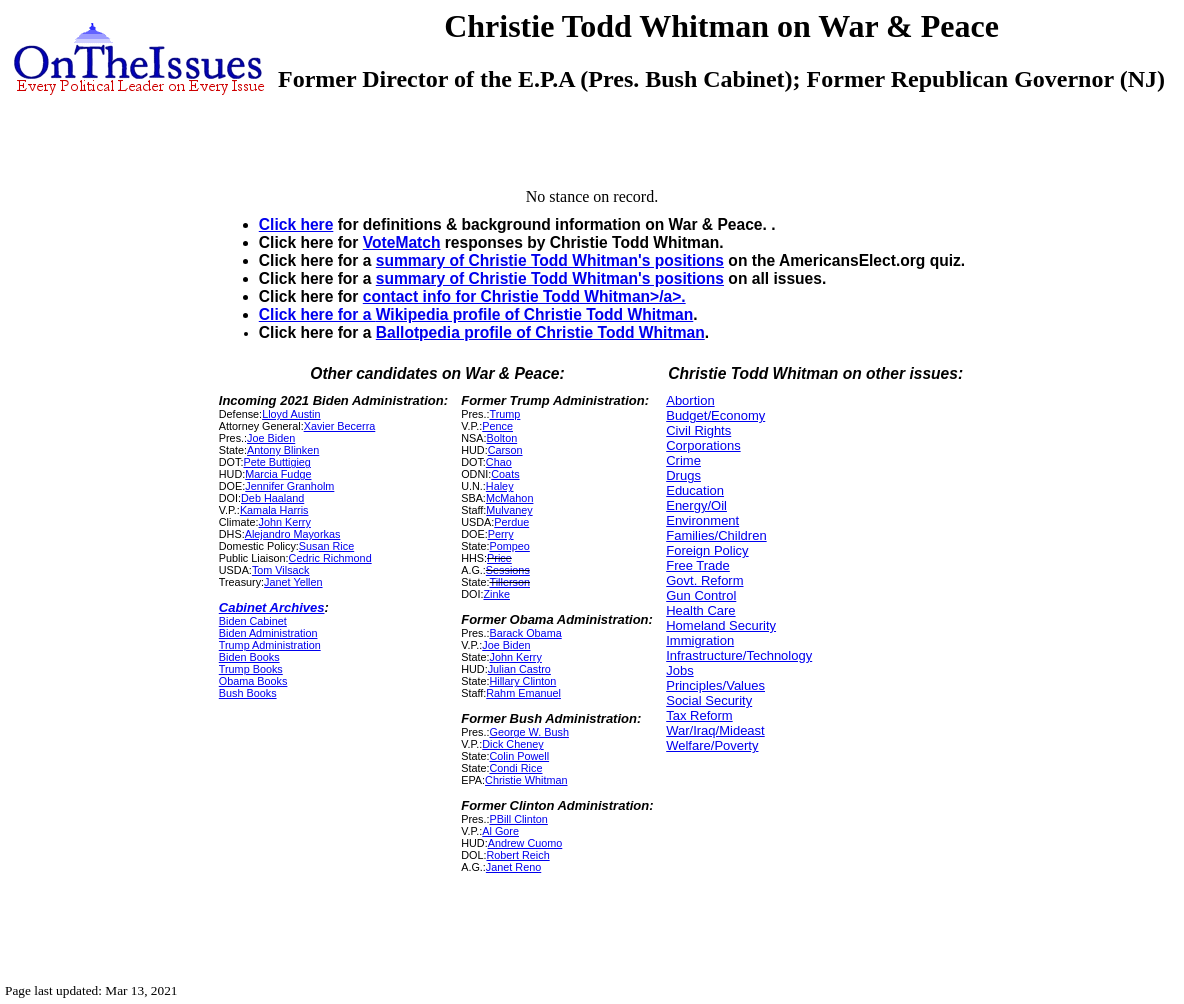  What do you see at coordinates (270, 645) in the screenshot?
I see `Trump Administration` at bounding box center [270, 645].